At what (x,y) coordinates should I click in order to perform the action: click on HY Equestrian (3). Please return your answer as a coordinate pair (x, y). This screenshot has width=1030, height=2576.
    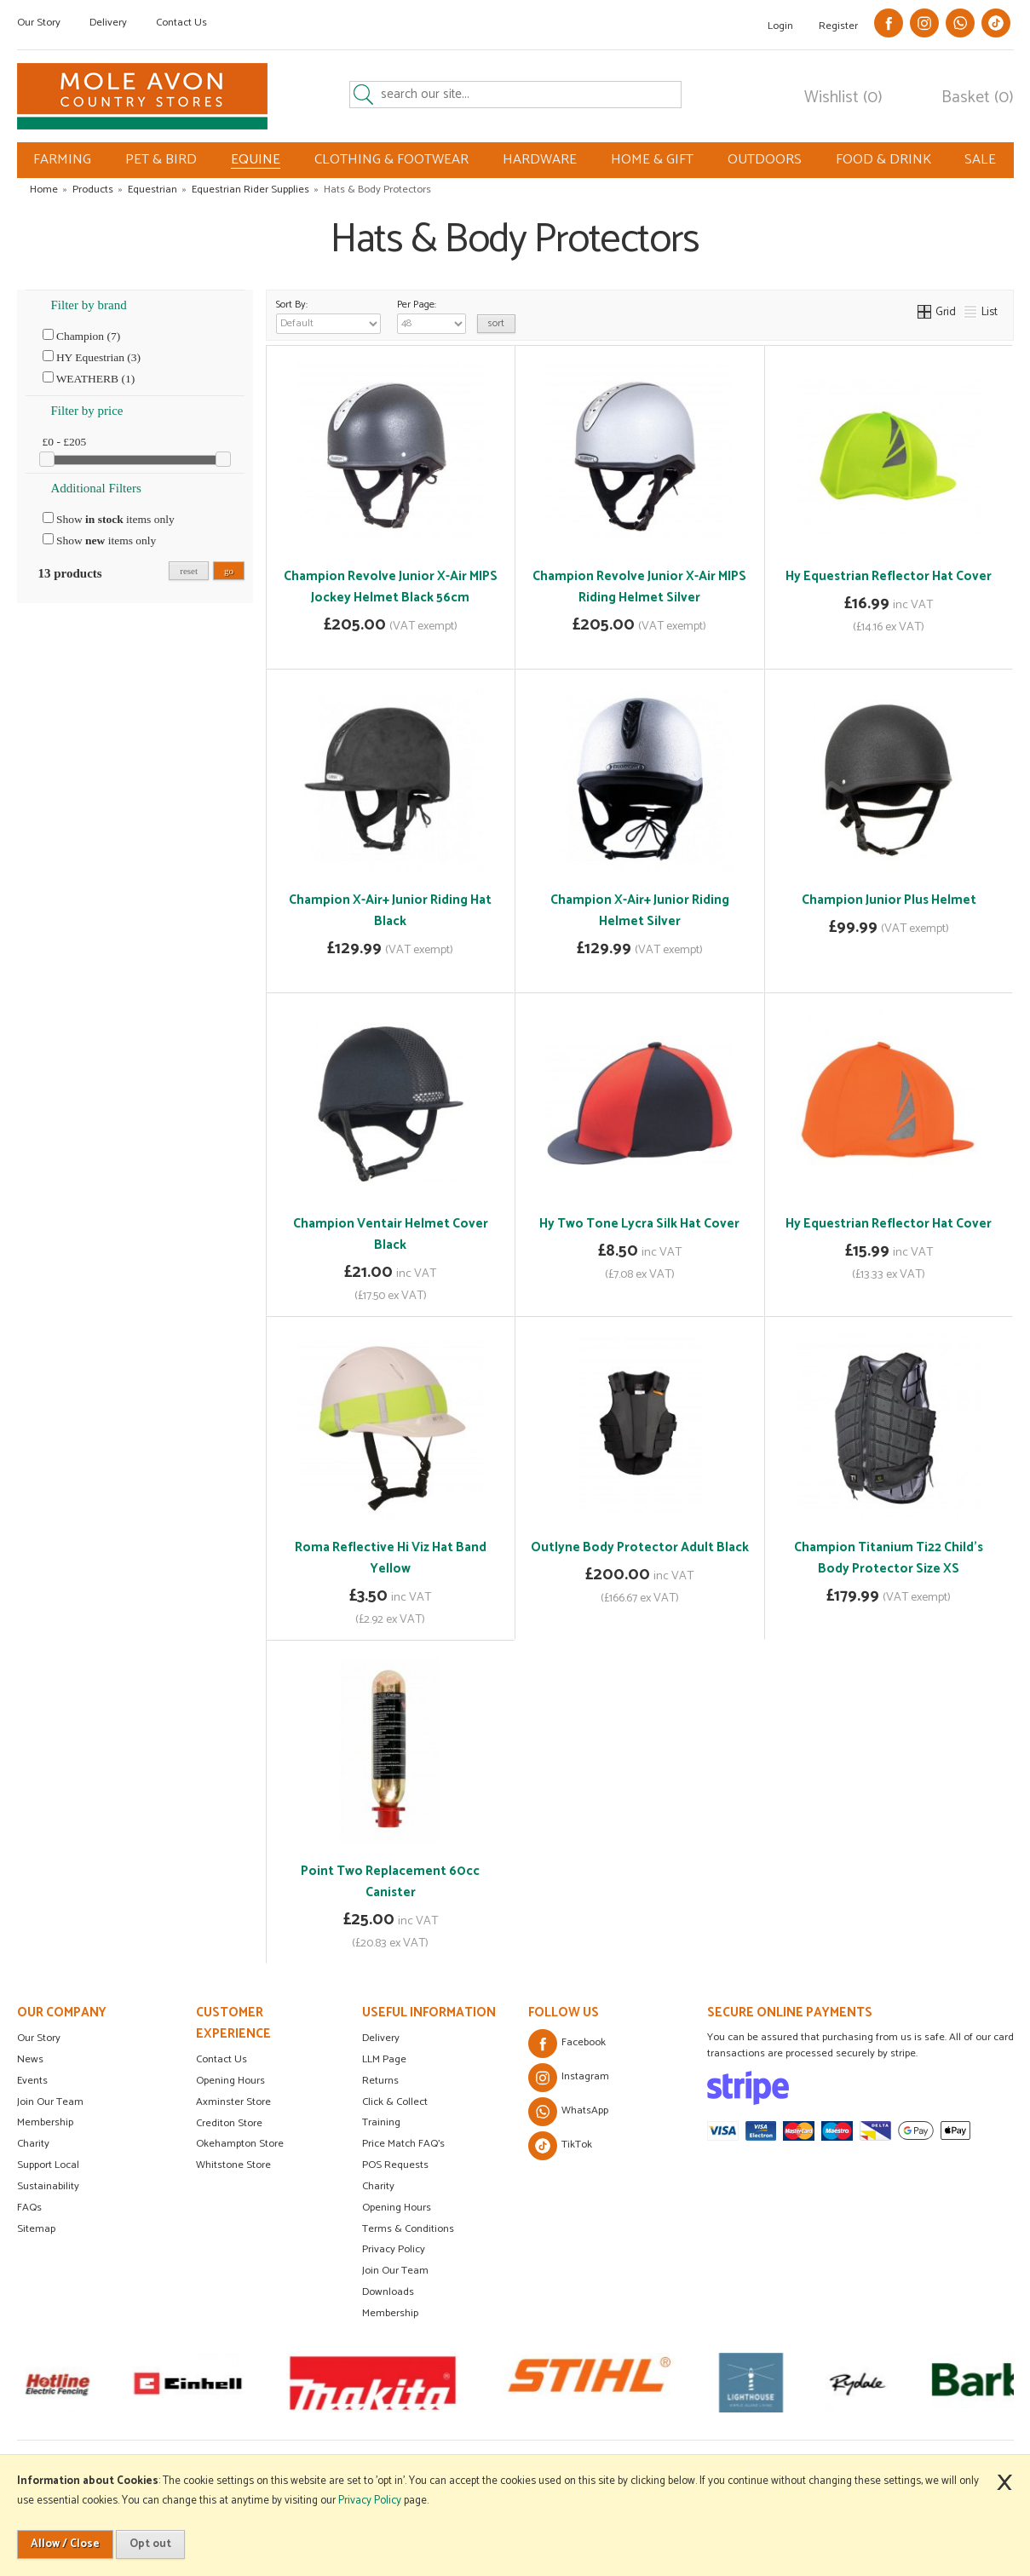
    Looking at the image, I should click on (92, 357).